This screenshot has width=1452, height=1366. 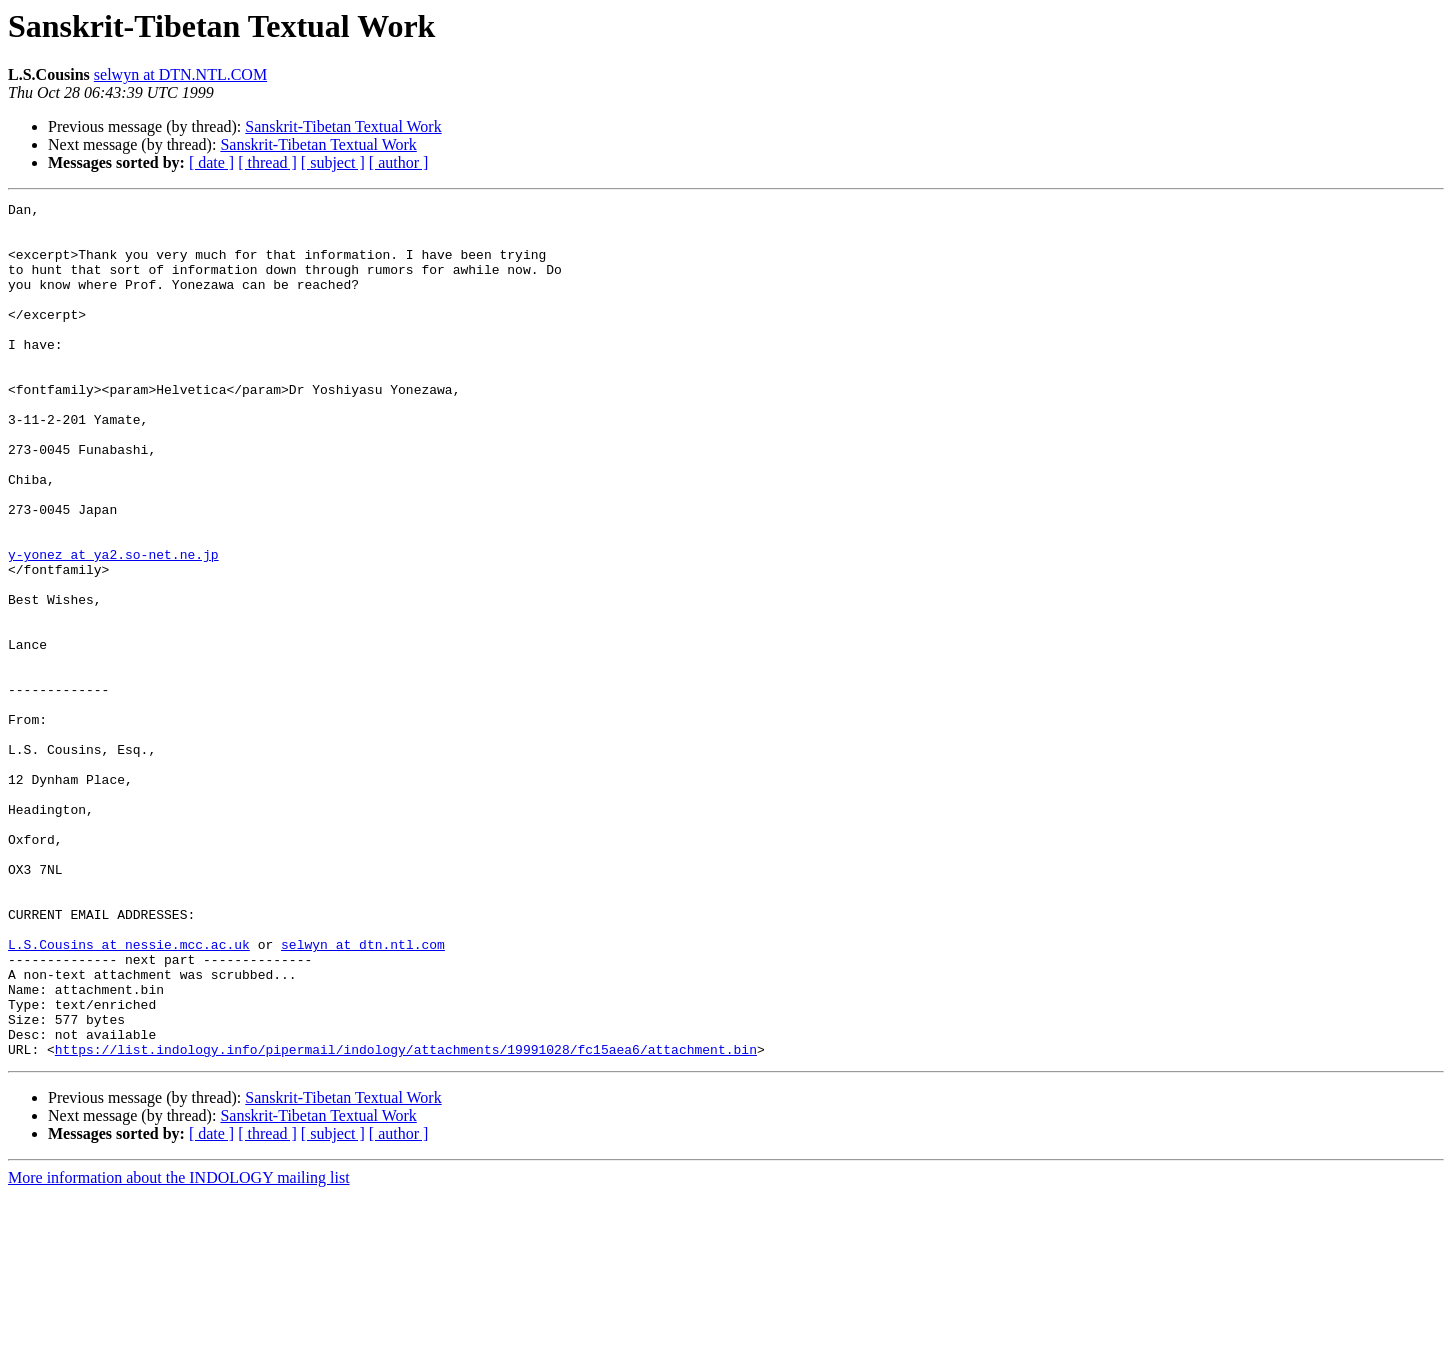 What do you see at coordinates (406, 1220) in the screenshot?
I see `https://list.indology.info/pipermail/indology/attachments/19991028/fc15aea6/attachment.bin` at bounding box center [406, 1220].